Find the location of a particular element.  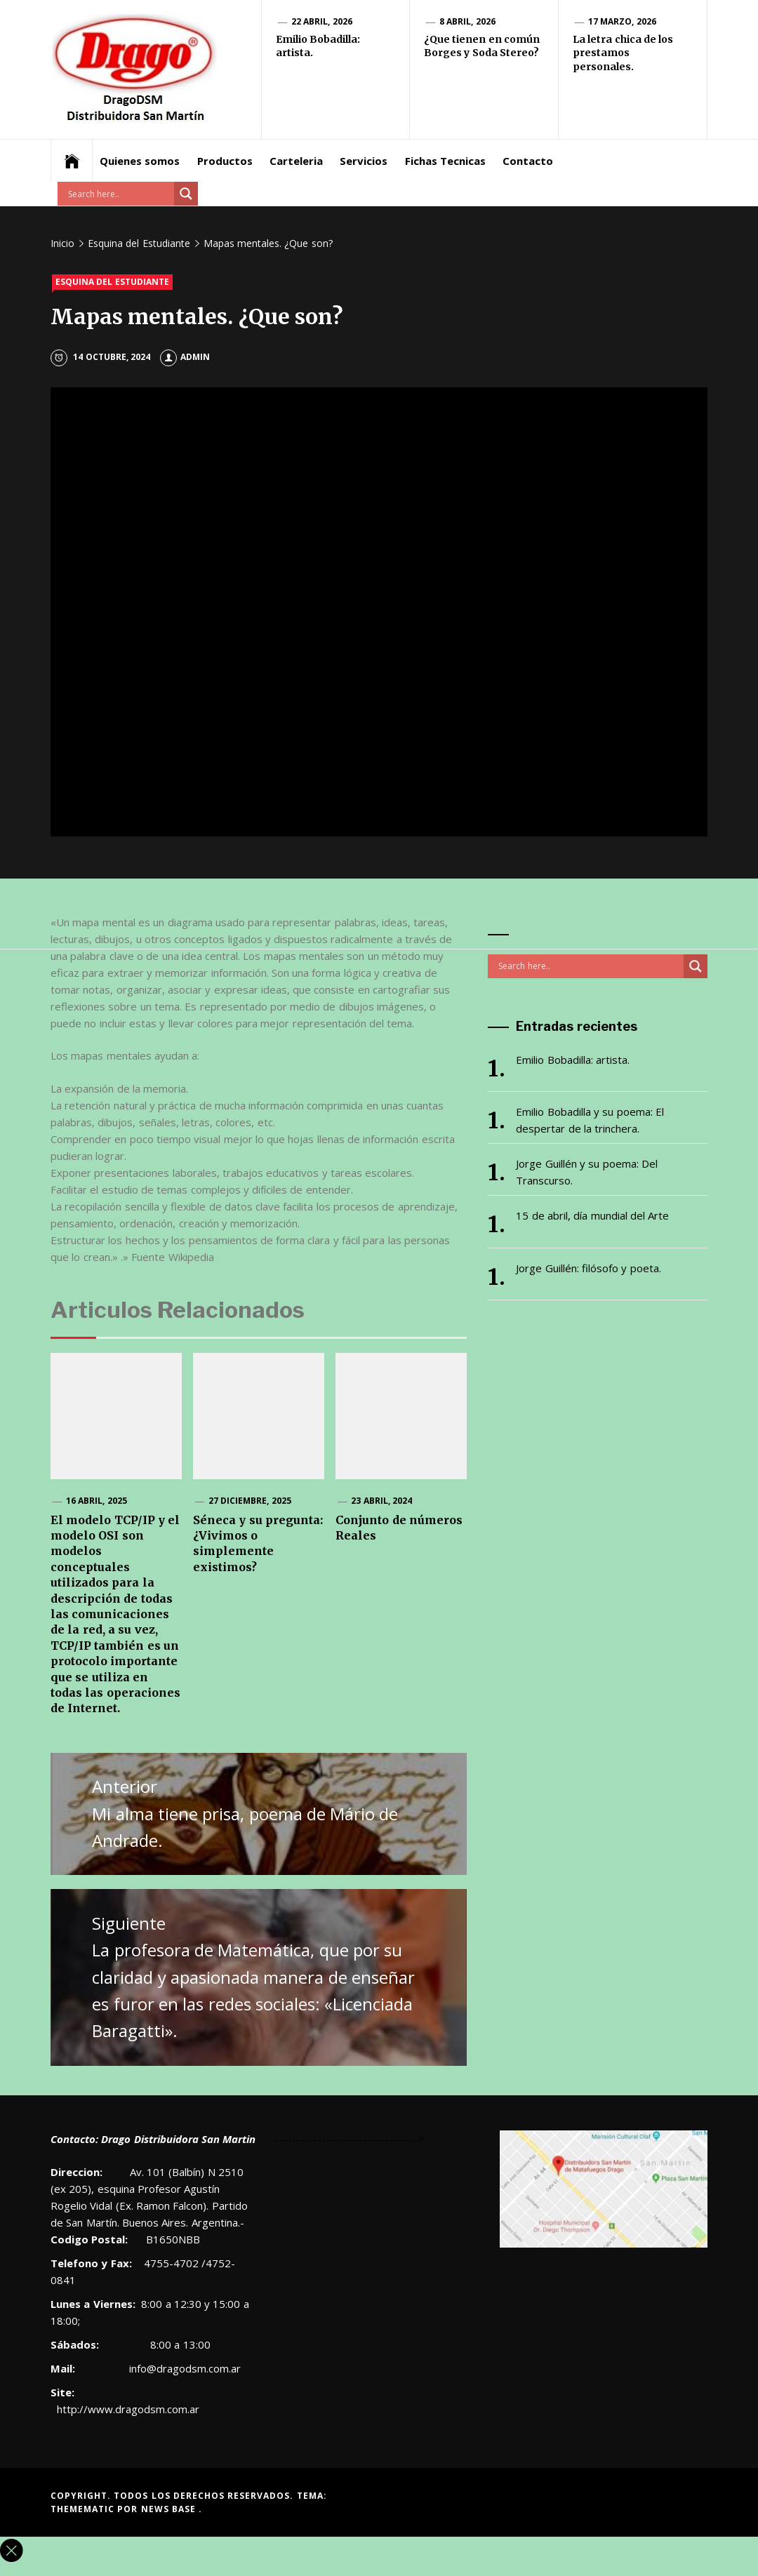

Servicios is located at coordinates (363, 161).